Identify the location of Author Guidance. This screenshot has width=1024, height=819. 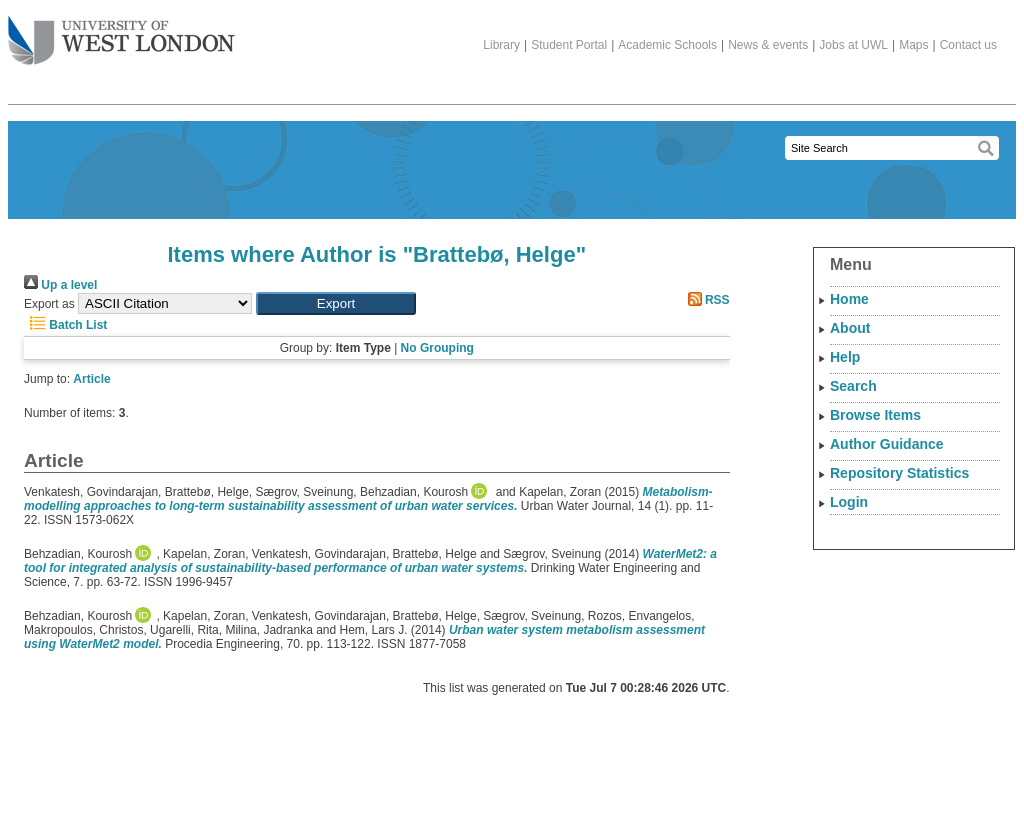
(887, 444).